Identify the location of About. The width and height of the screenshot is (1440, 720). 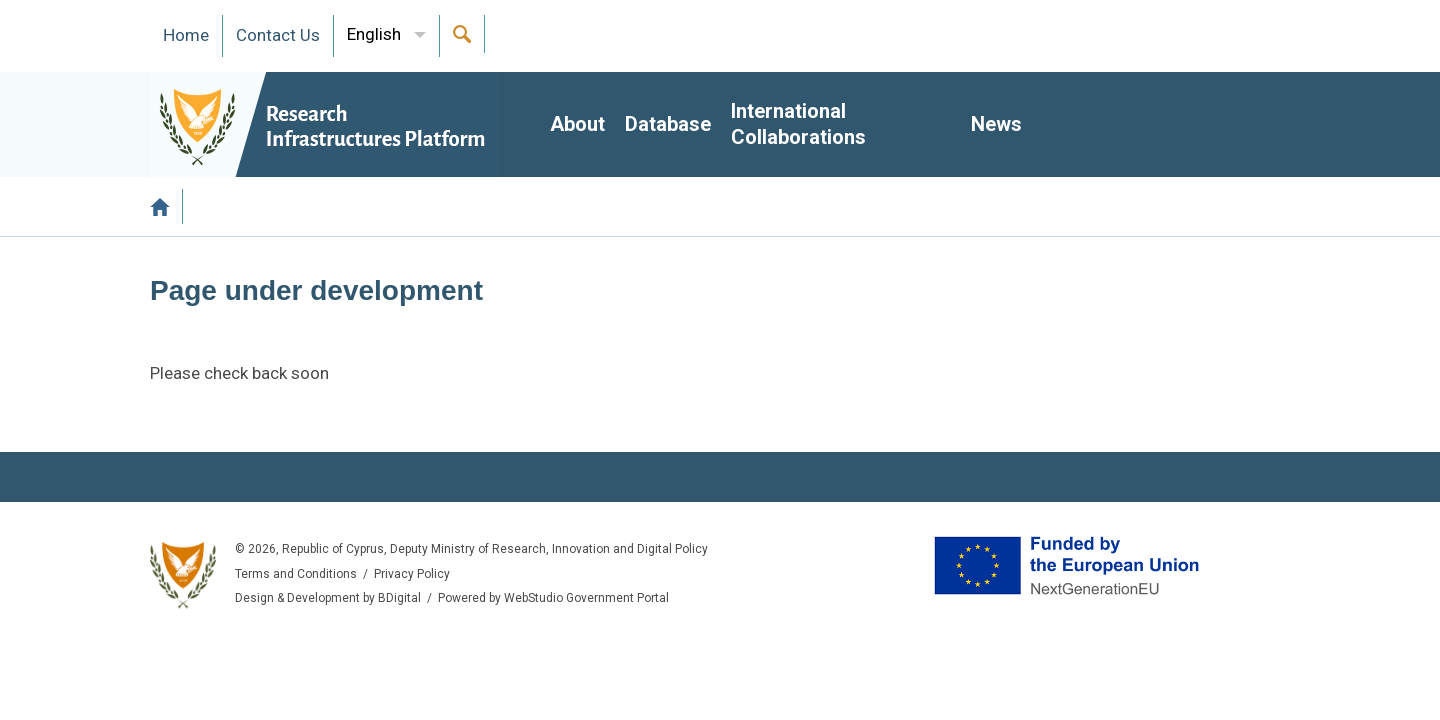
(577, 124).